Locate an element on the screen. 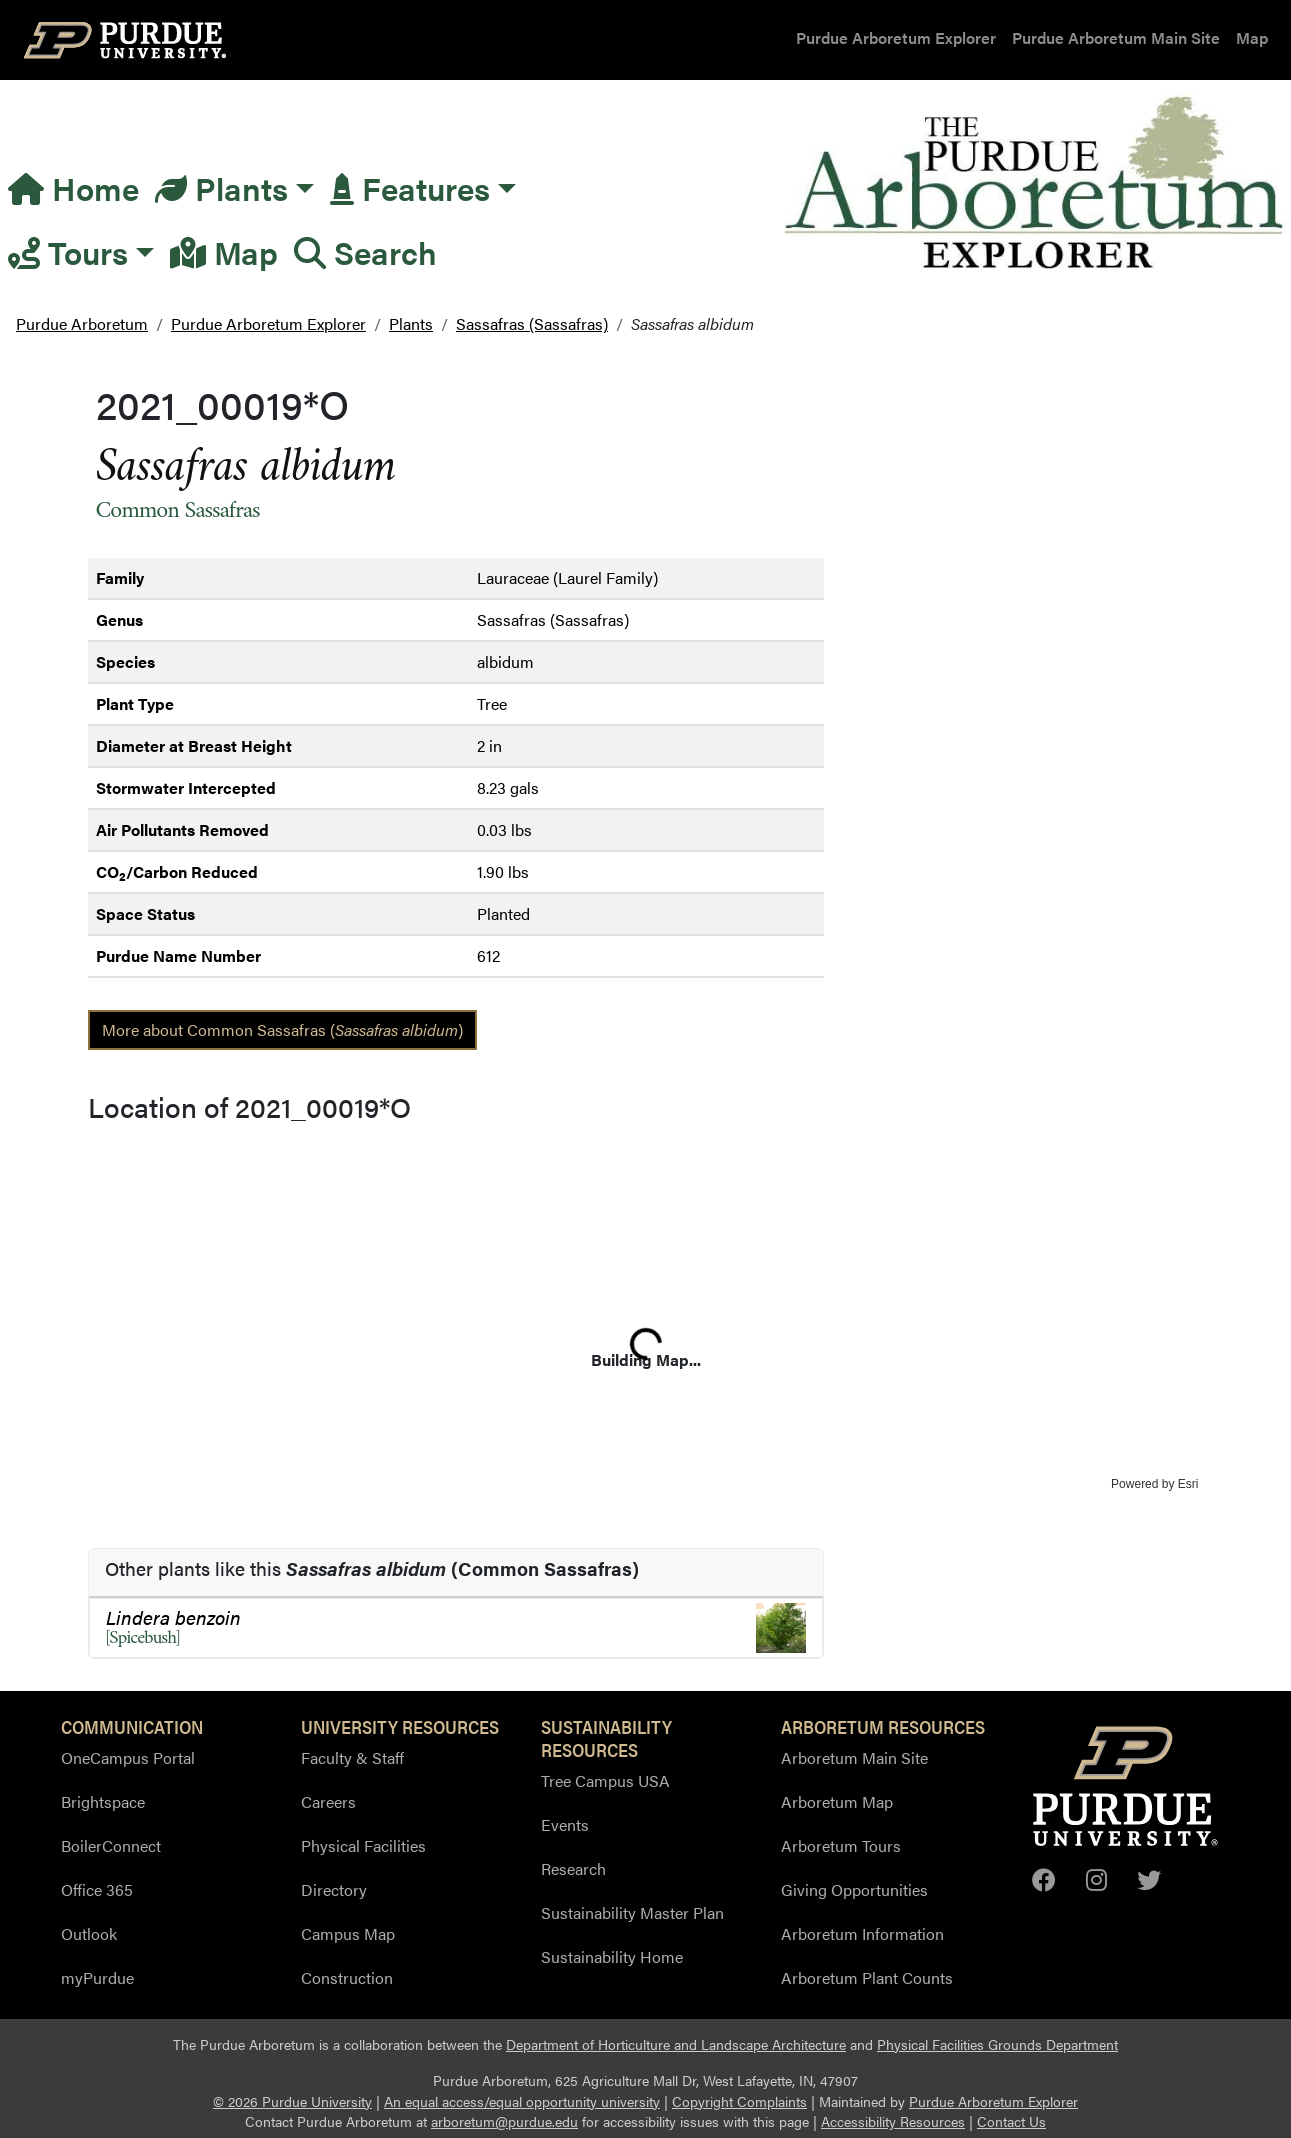 The width and height of the screenshot is (1291, 2138). Department of Horticulture and Landscape Architecture is located at coordinates (676, 2044).